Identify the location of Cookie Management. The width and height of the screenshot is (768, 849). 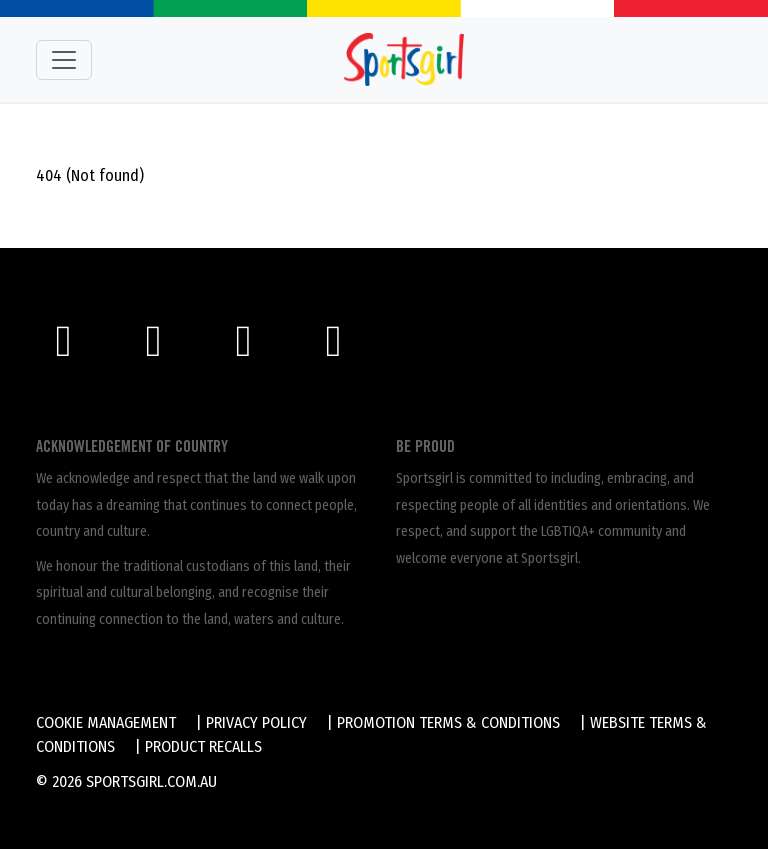
(106, 722).